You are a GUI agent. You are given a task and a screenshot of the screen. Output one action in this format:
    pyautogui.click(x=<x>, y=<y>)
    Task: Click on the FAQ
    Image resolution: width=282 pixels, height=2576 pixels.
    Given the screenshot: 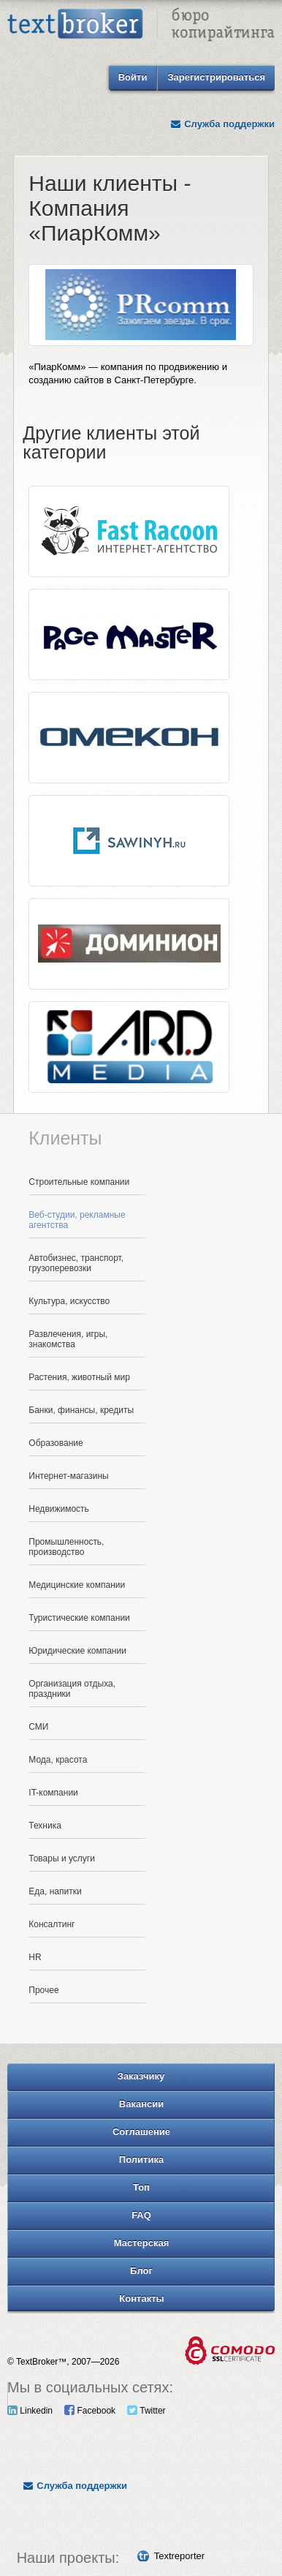 What is the action you would take?
    pyautogui.click(x=141, y=2215)
    